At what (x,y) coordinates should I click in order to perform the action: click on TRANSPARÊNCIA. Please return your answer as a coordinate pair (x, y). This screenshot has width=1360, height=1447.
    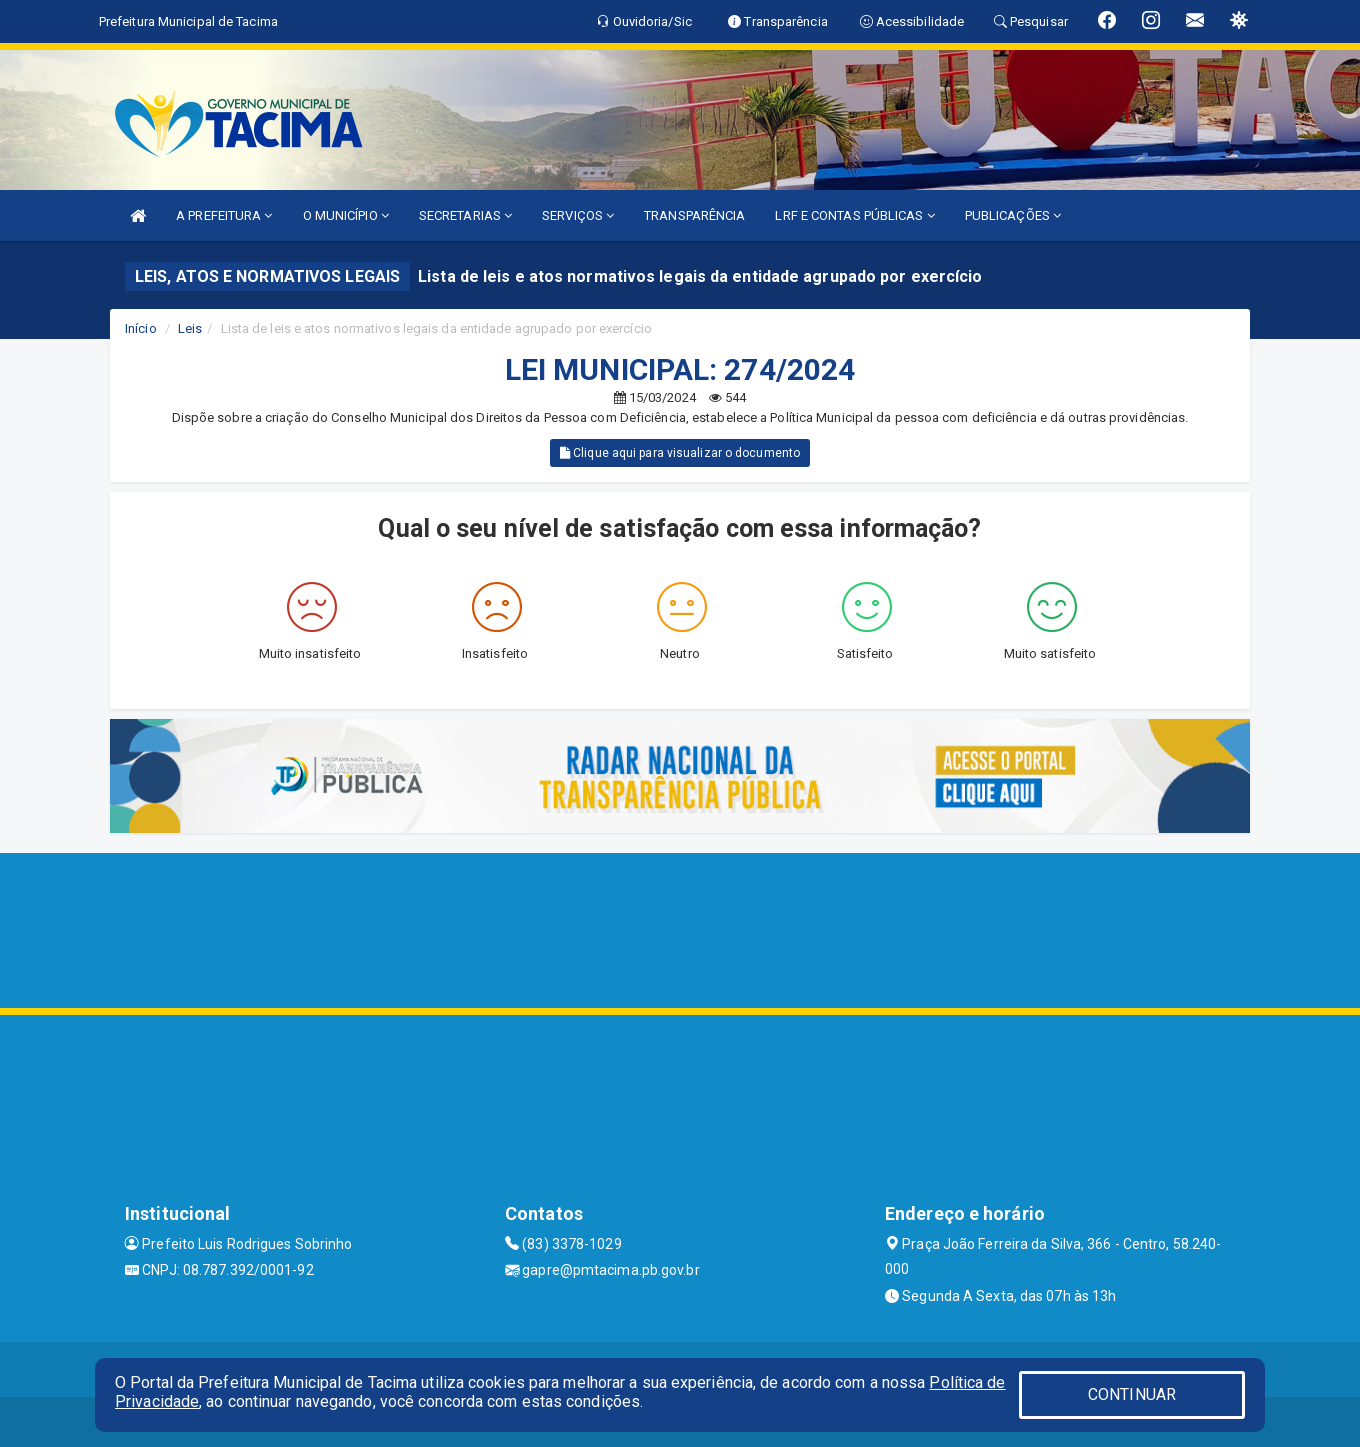
    Looking at the image, I should click on (694, 215).